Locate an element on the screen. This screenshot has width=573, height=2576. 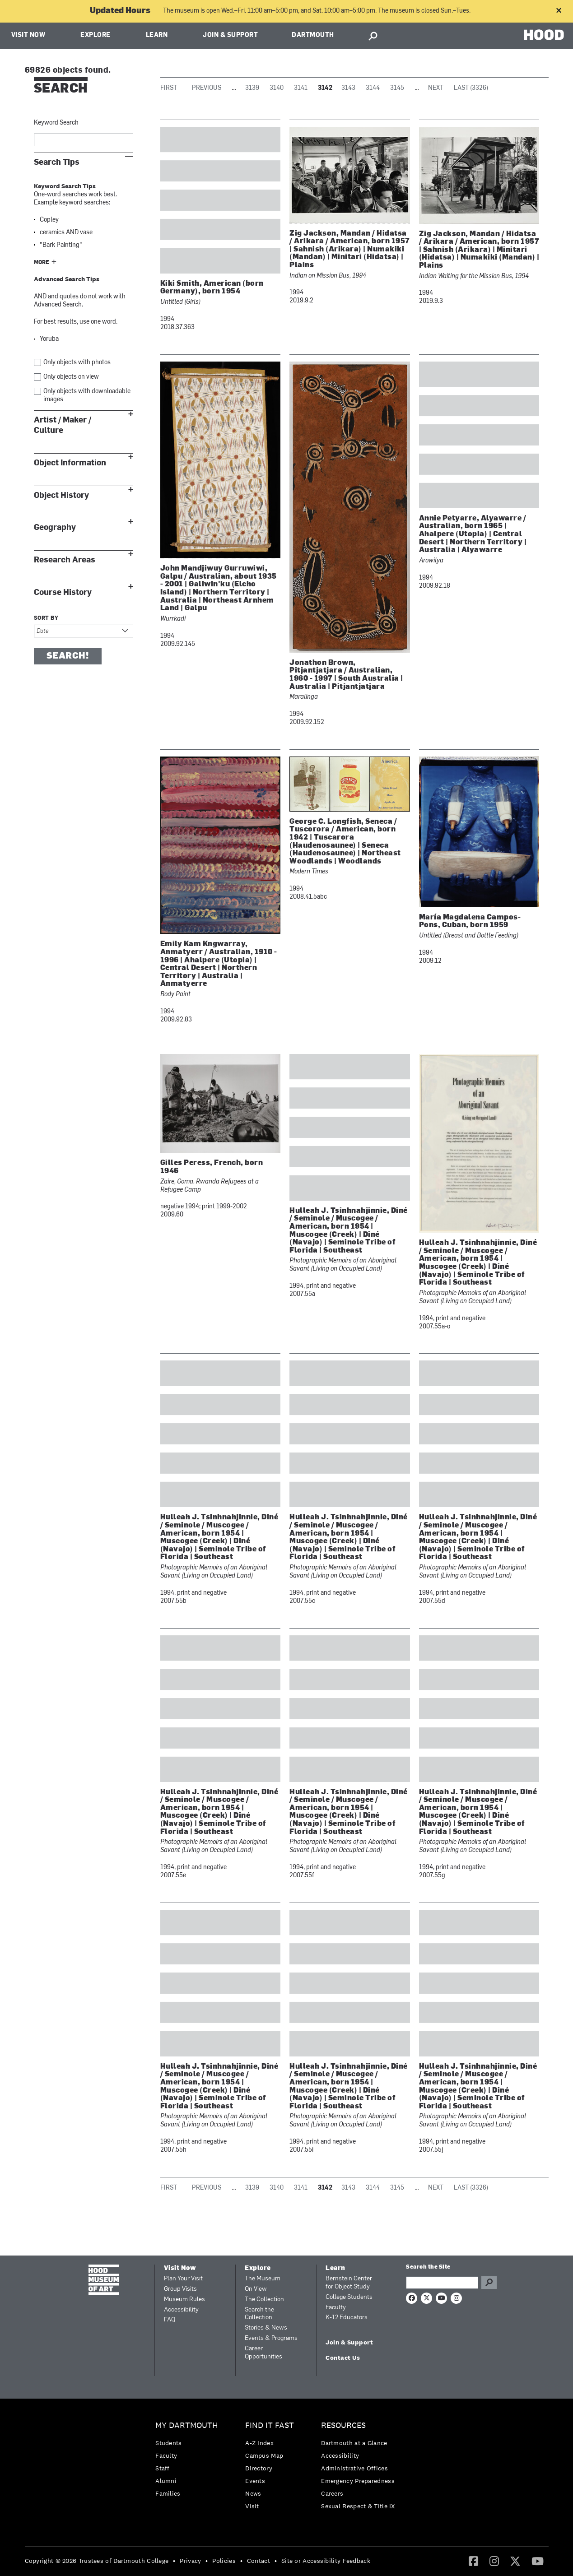
Careers is located at coordinates (332, 2493).